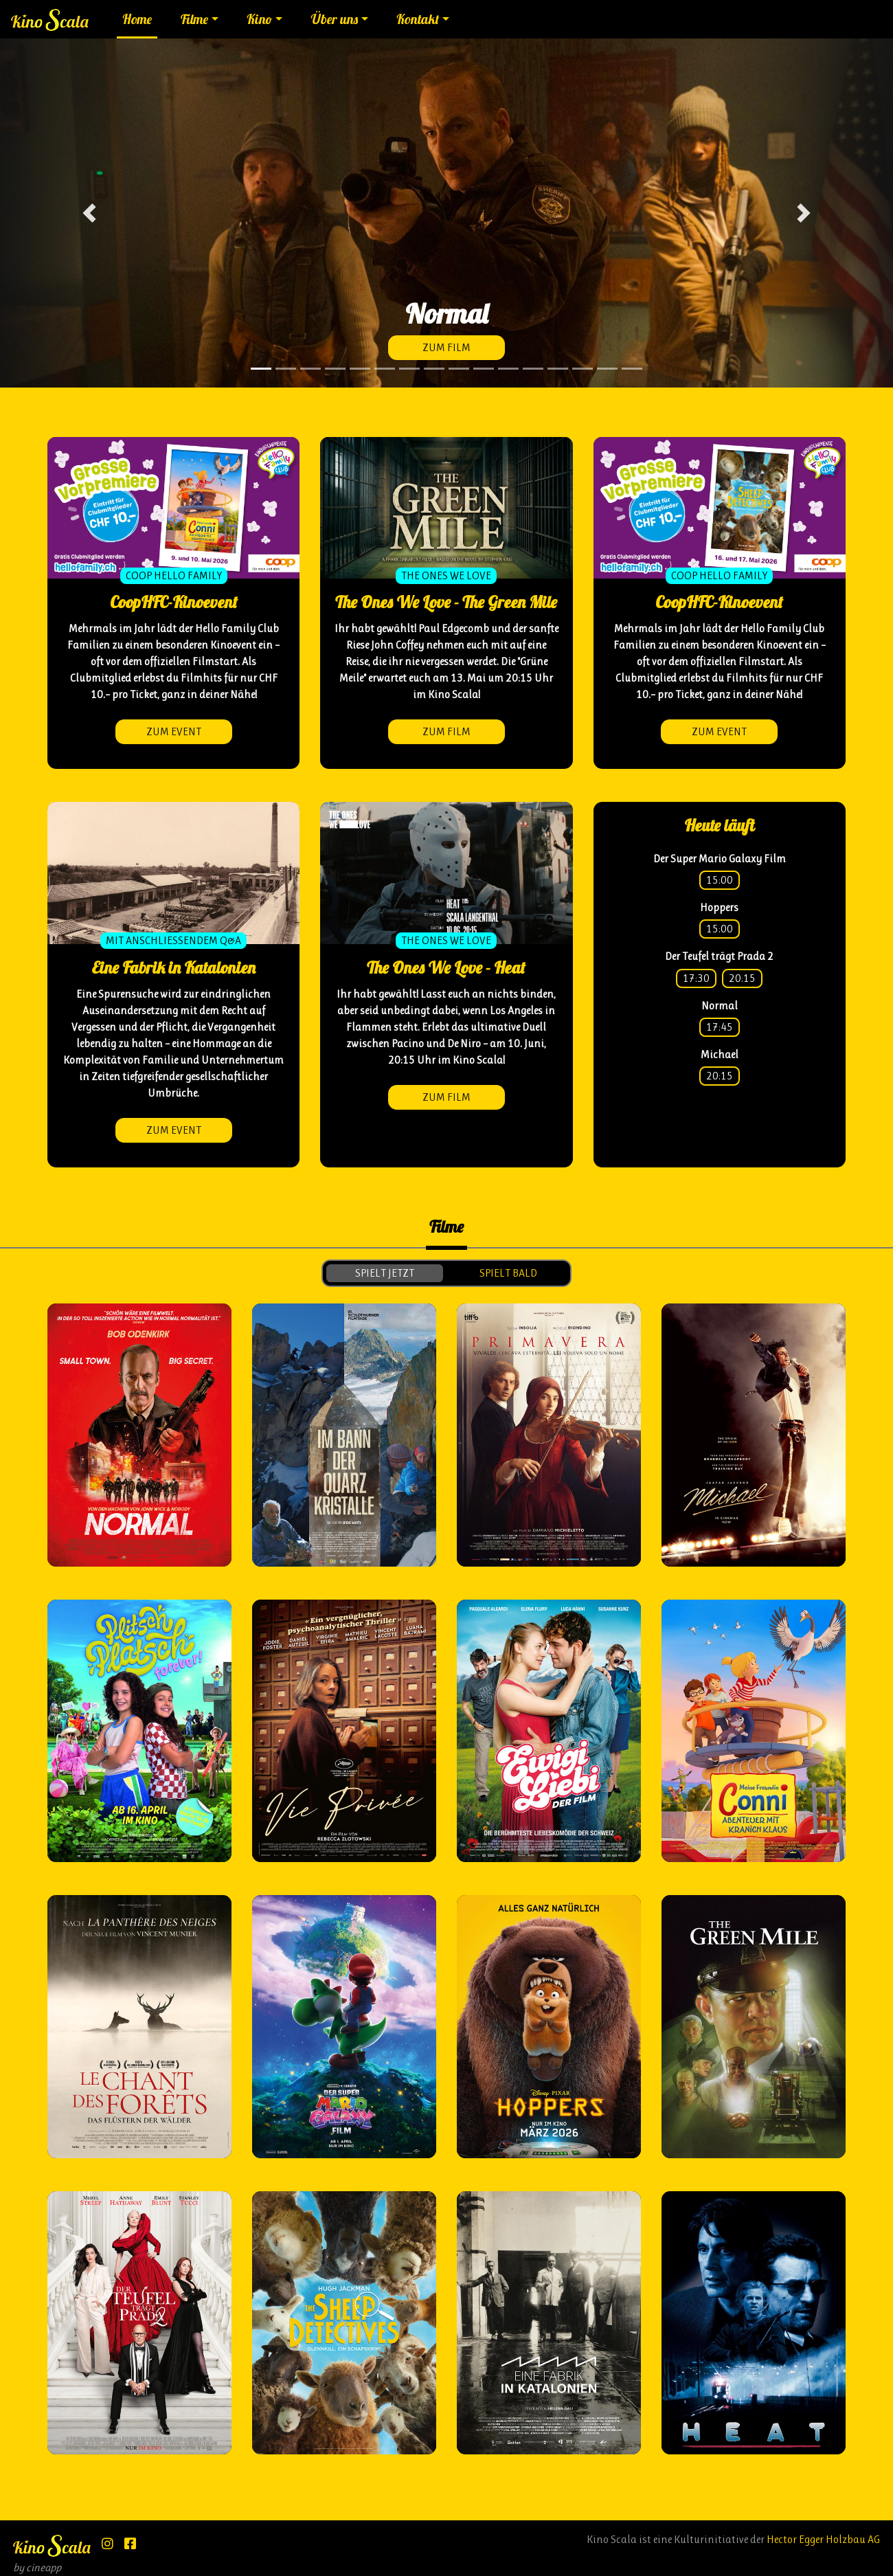 The height and width of the screenshot is (2576, 893). What do you see at coordinates (823, 2539) in the screenshot?
I see `Hector Egger Holzbau AG` at bounding box center [823, 2539].